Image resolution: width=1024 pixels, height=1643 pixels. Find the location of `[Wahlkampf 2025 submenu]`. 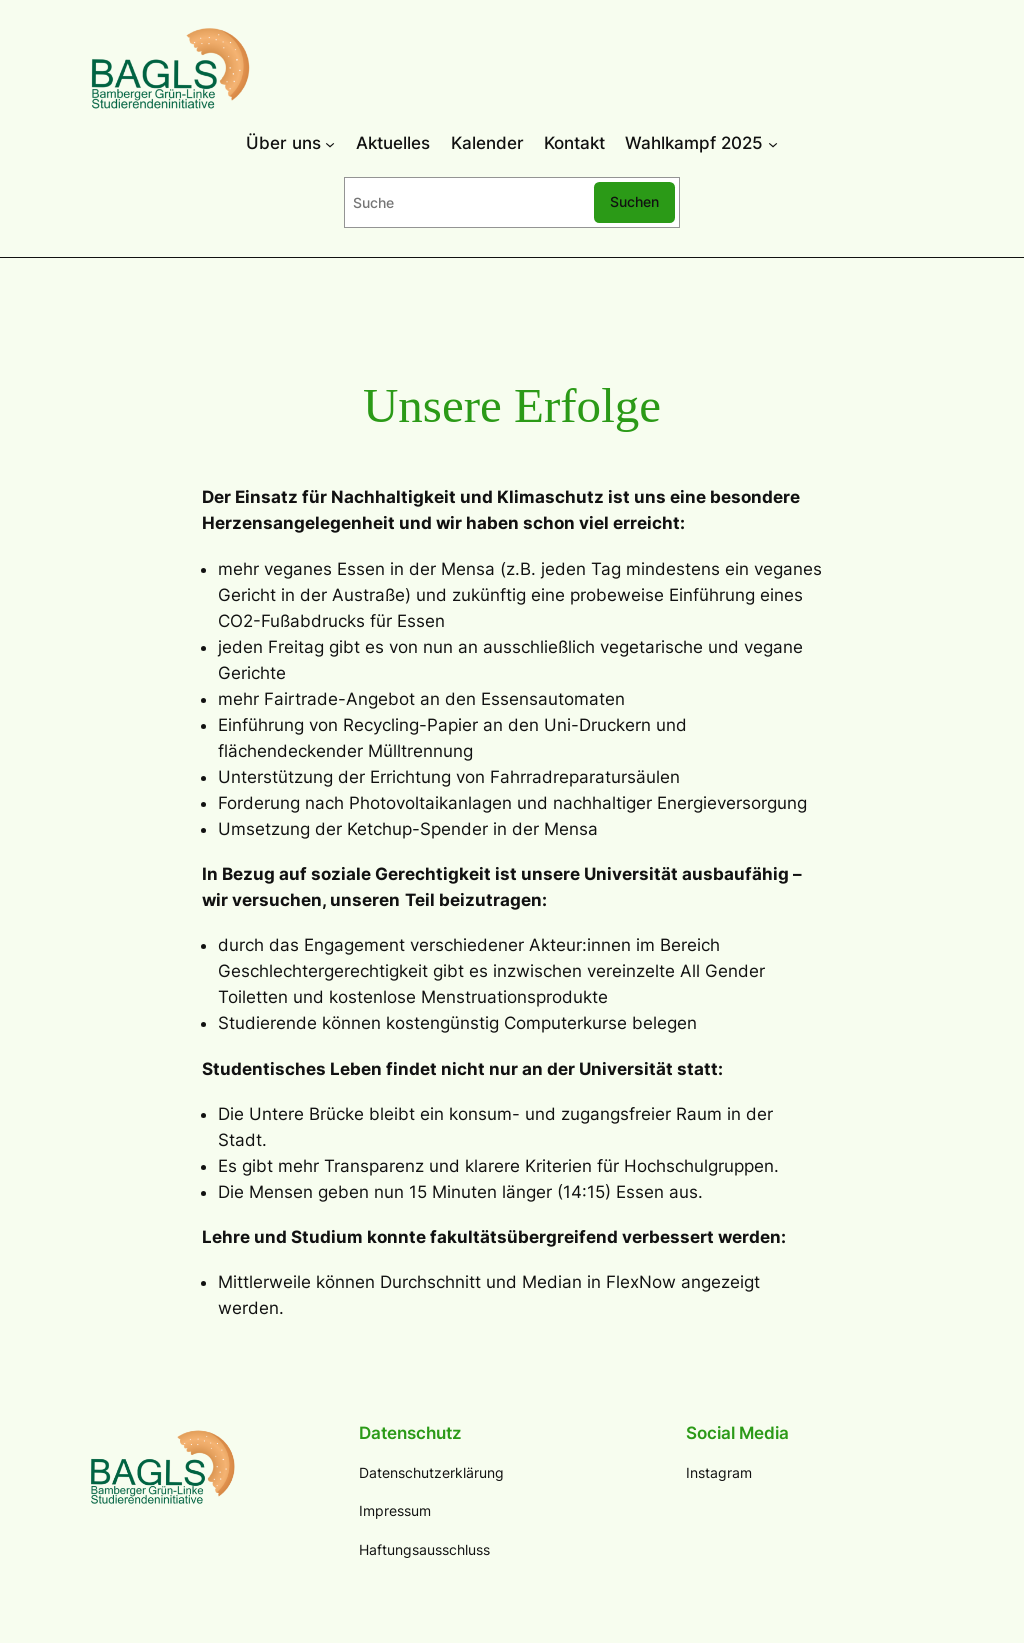

[Wahlkampf 2025 submenu] is located at coordinates (773, 143).